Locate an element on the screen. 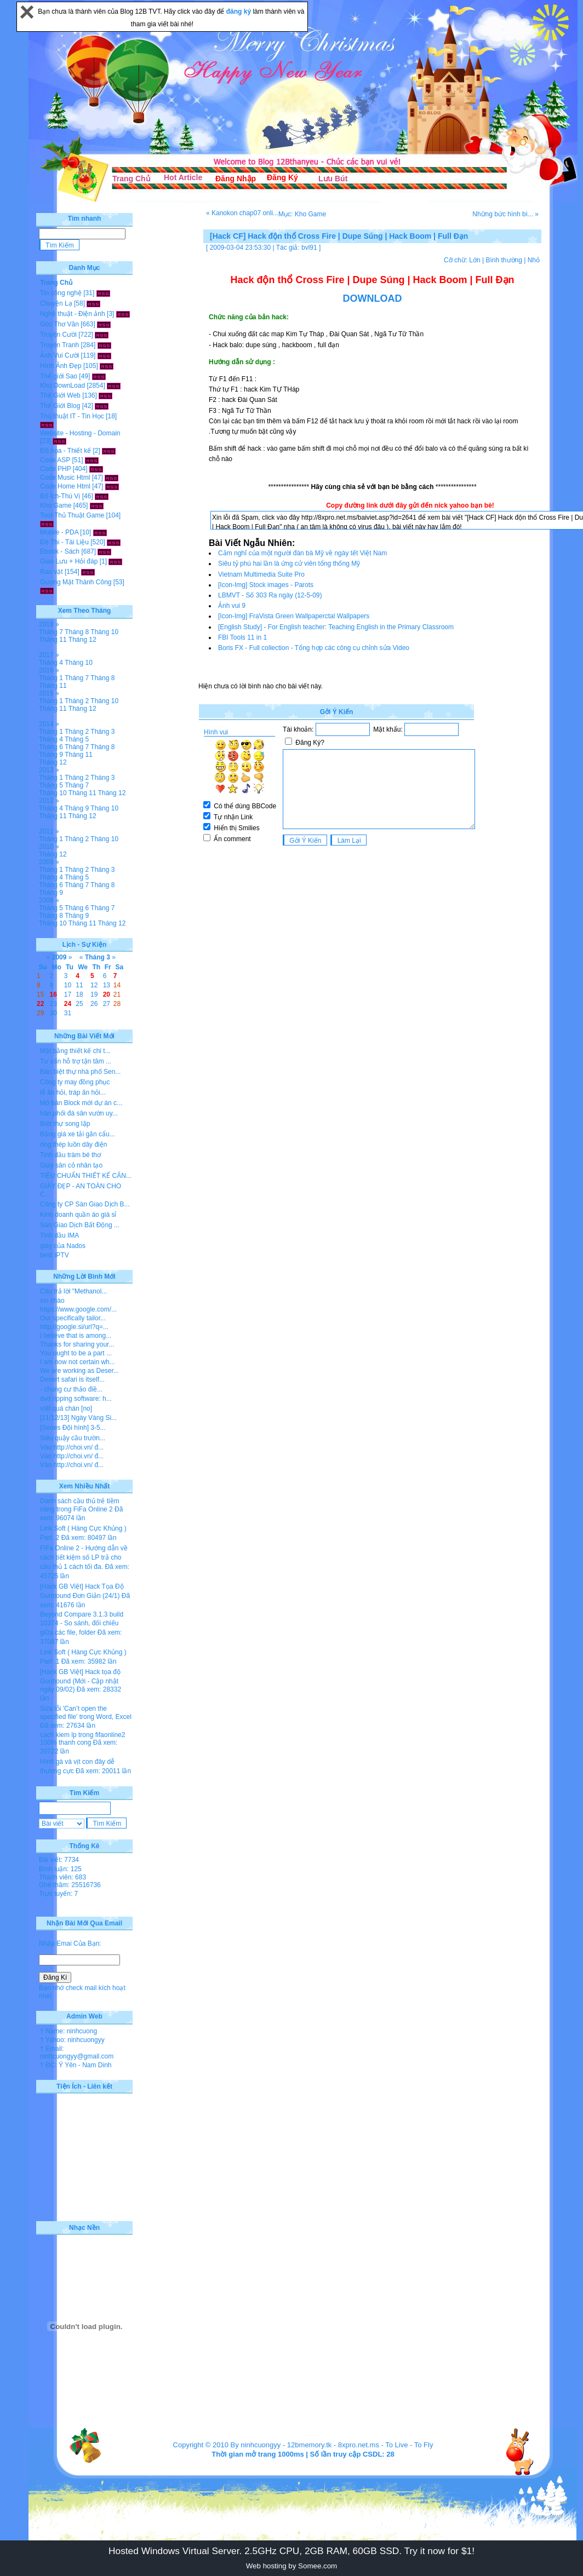 The image size is (583, 2576). Đề Thi - Tài Liệu is located at coordinates (64, 542).